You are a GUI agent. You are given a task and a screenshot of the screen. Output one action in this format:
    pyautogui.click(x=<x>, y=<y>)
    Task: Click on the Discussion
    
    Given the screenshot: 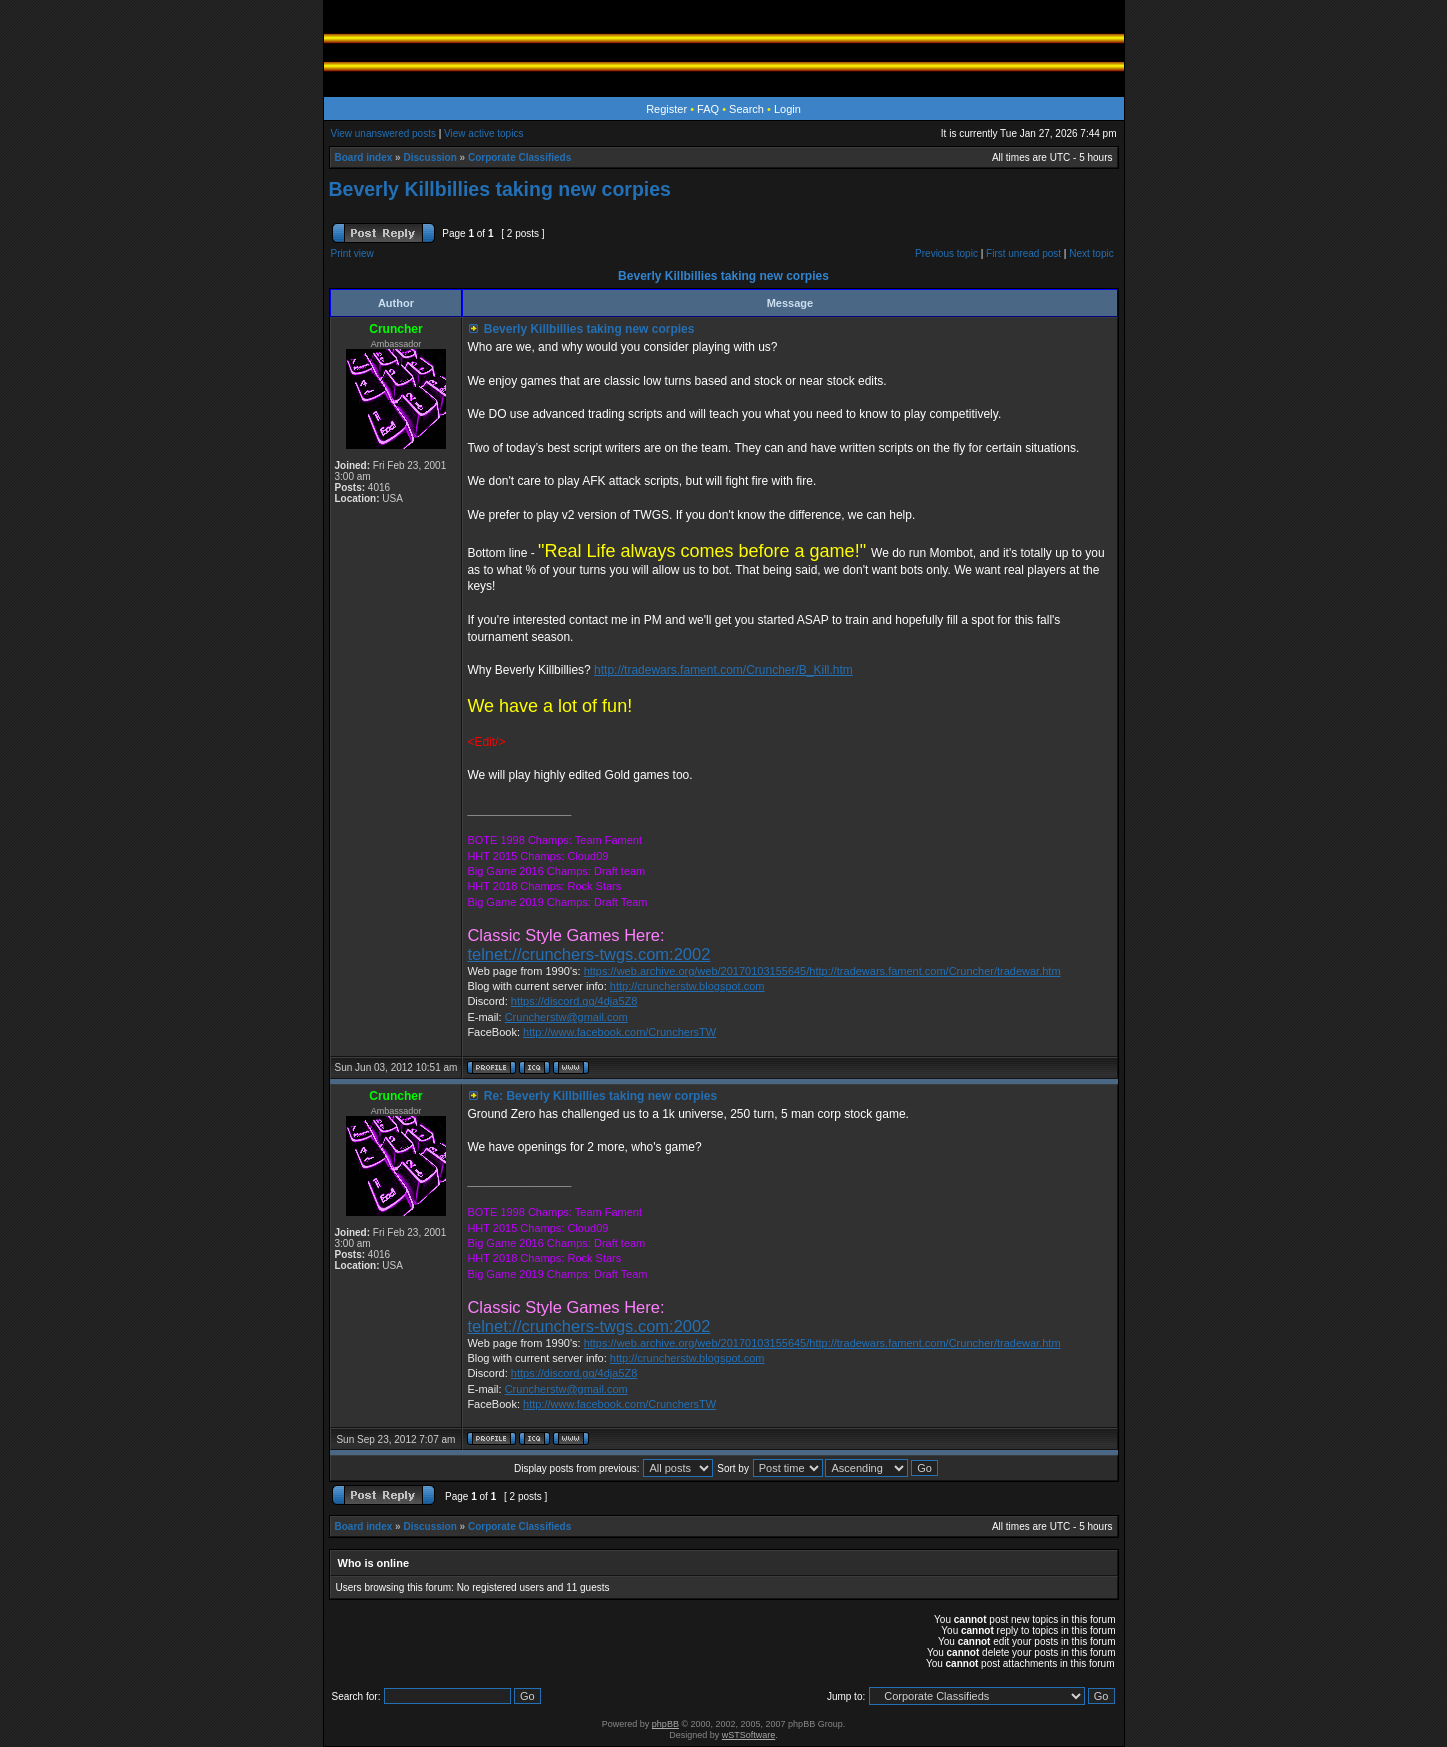 What is the action you would take?
    pyautogui.click(x=429, y=157)
    